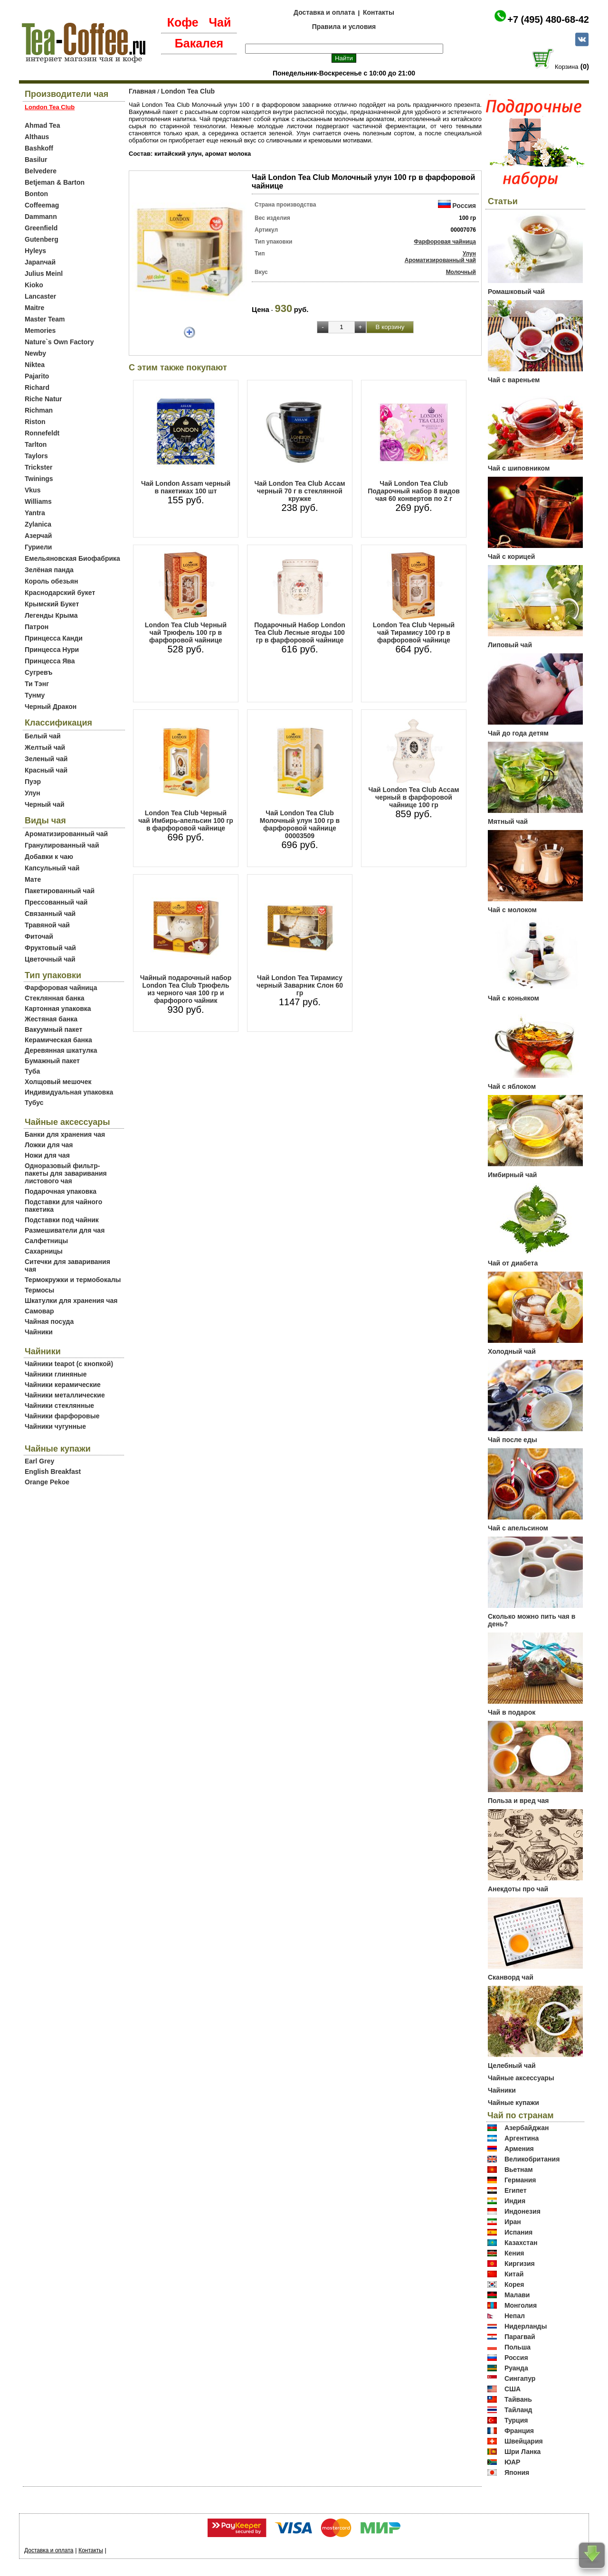  I want to click on Чай с апельсином, so click(518, 1528).